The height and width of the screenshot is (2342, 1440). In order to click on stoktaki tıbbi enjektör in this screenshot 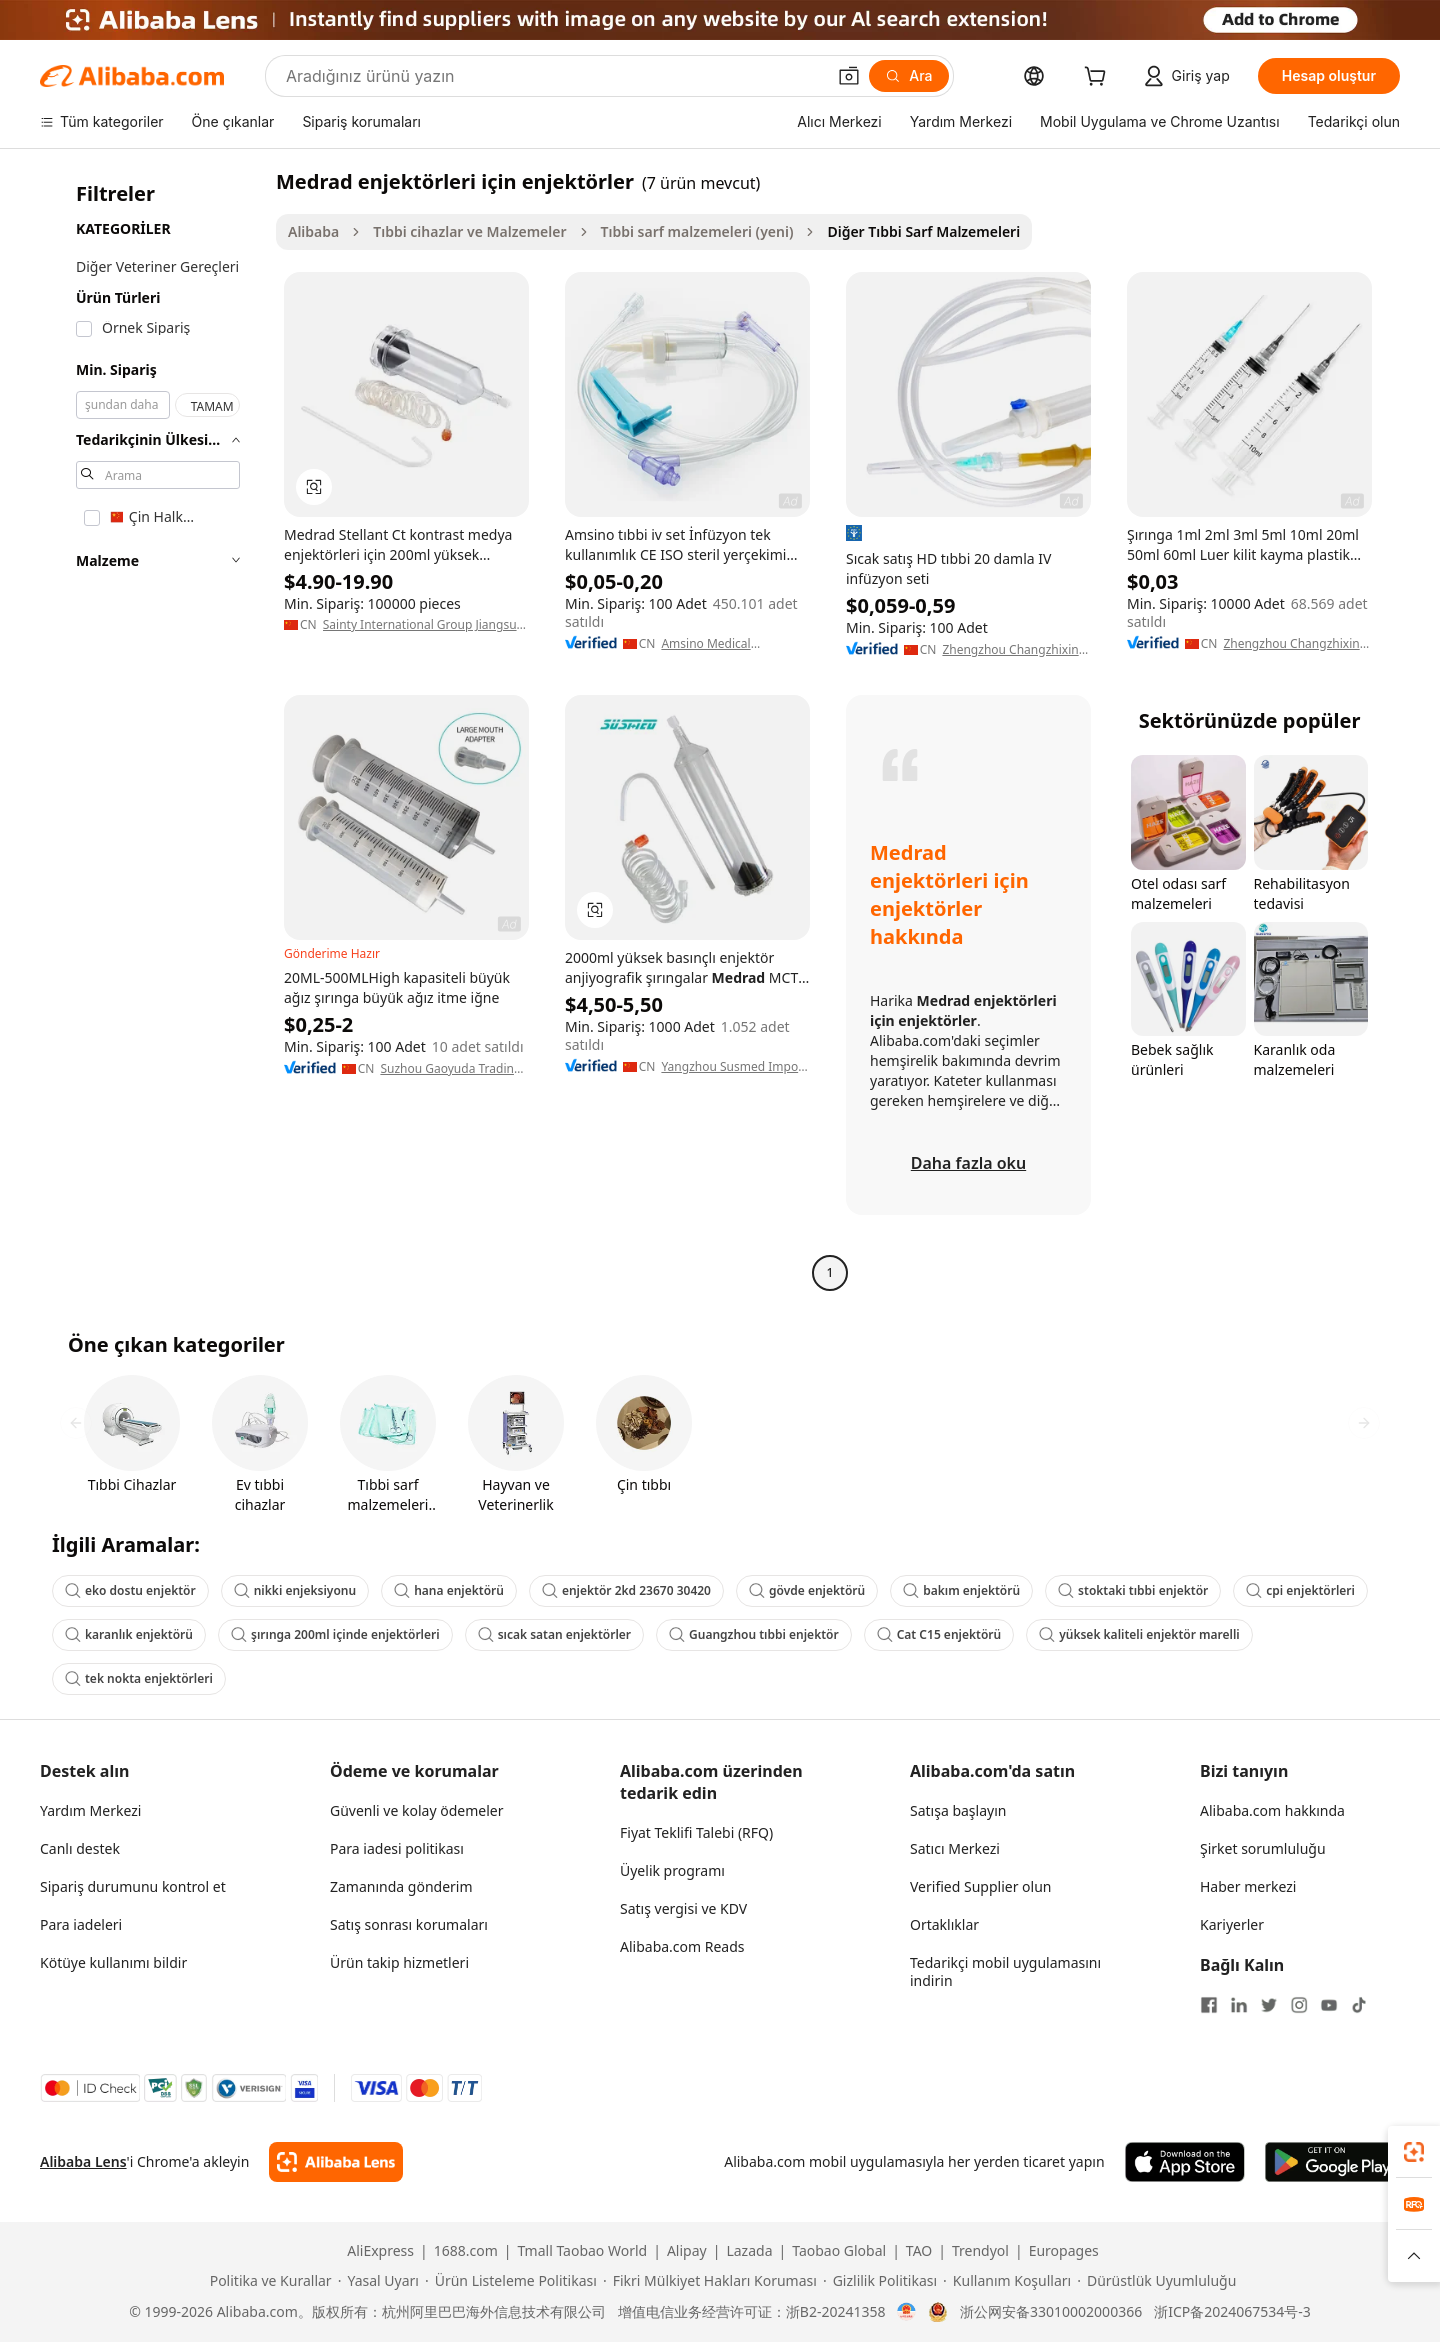, I will do `click(1133, 1590)`.